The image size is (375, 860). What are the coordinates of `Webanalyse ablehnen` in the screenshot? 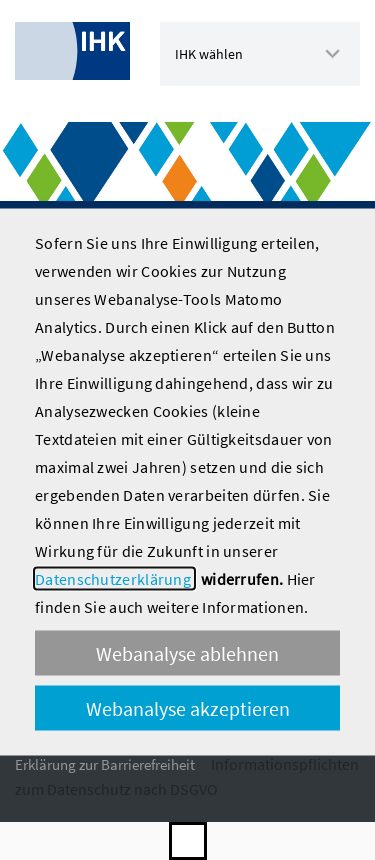 It's located at (187, 652).